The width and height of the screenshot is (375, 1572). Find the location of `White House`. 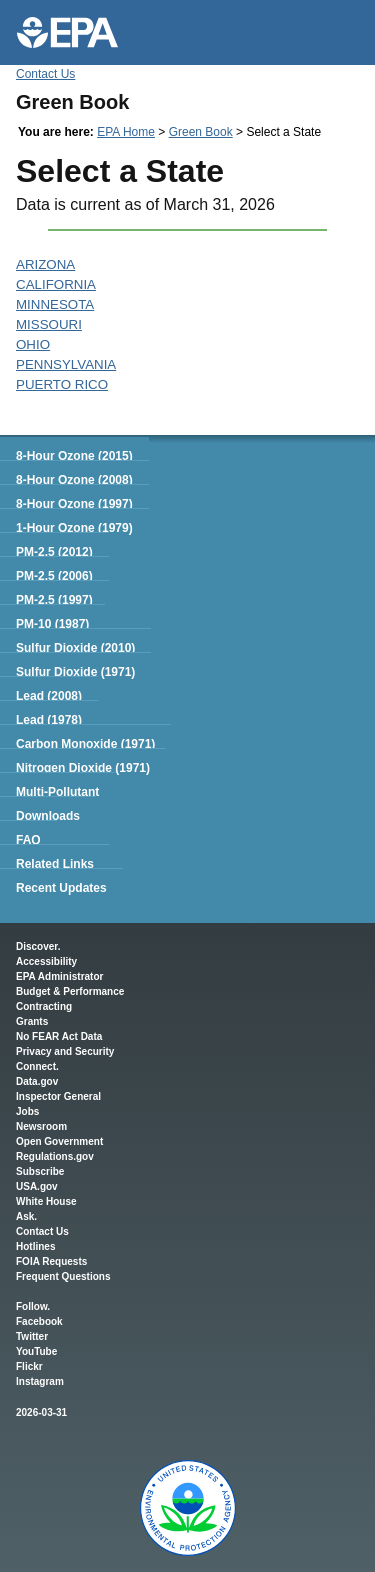

White House is located at coordinates (46, 1201).